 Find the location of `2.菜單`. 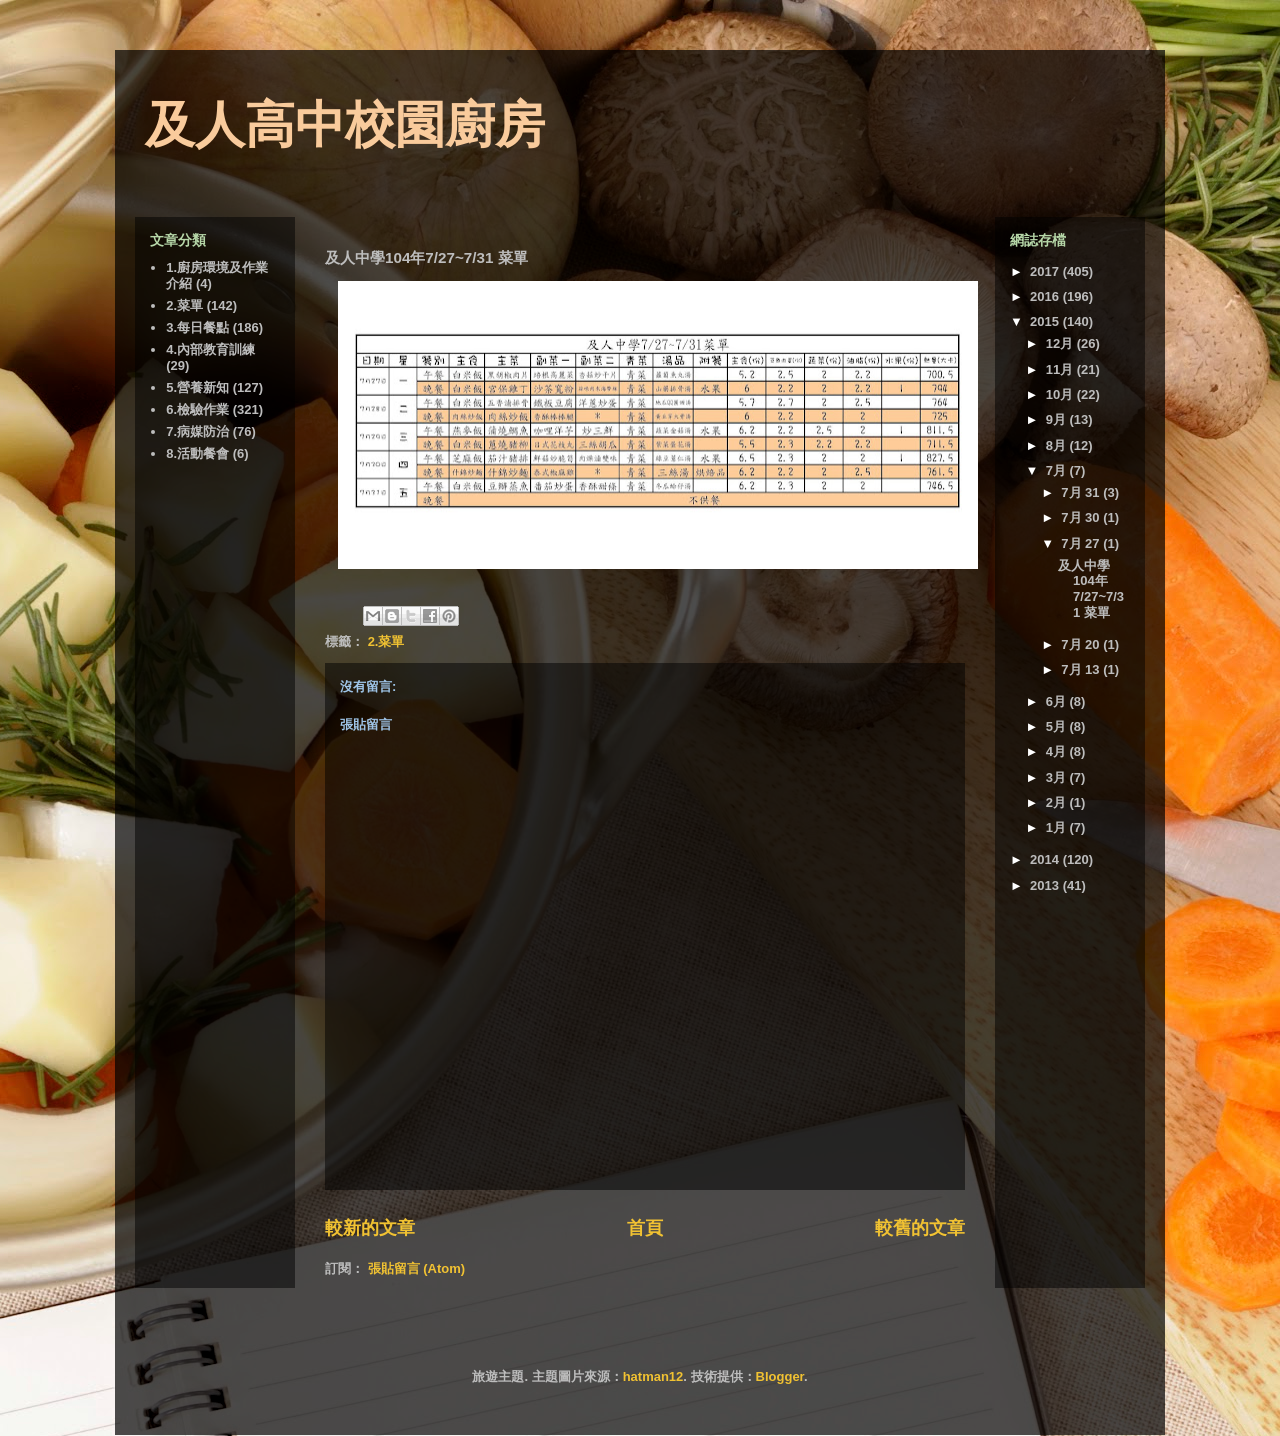

2.菜單 is located at coordinates (386, 641).